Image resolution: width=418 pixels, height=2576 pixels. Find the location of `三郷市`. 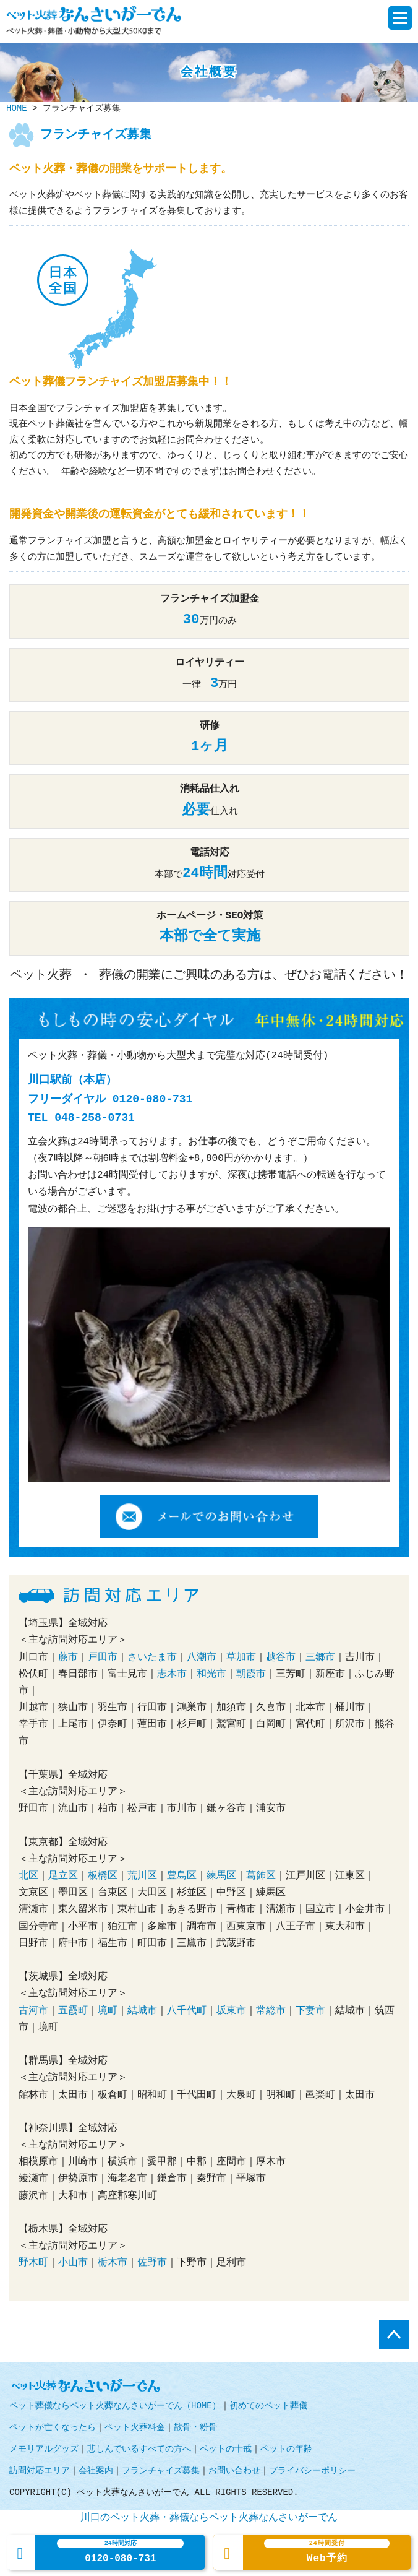

三郷市 is located at coordinates (320, 1657).